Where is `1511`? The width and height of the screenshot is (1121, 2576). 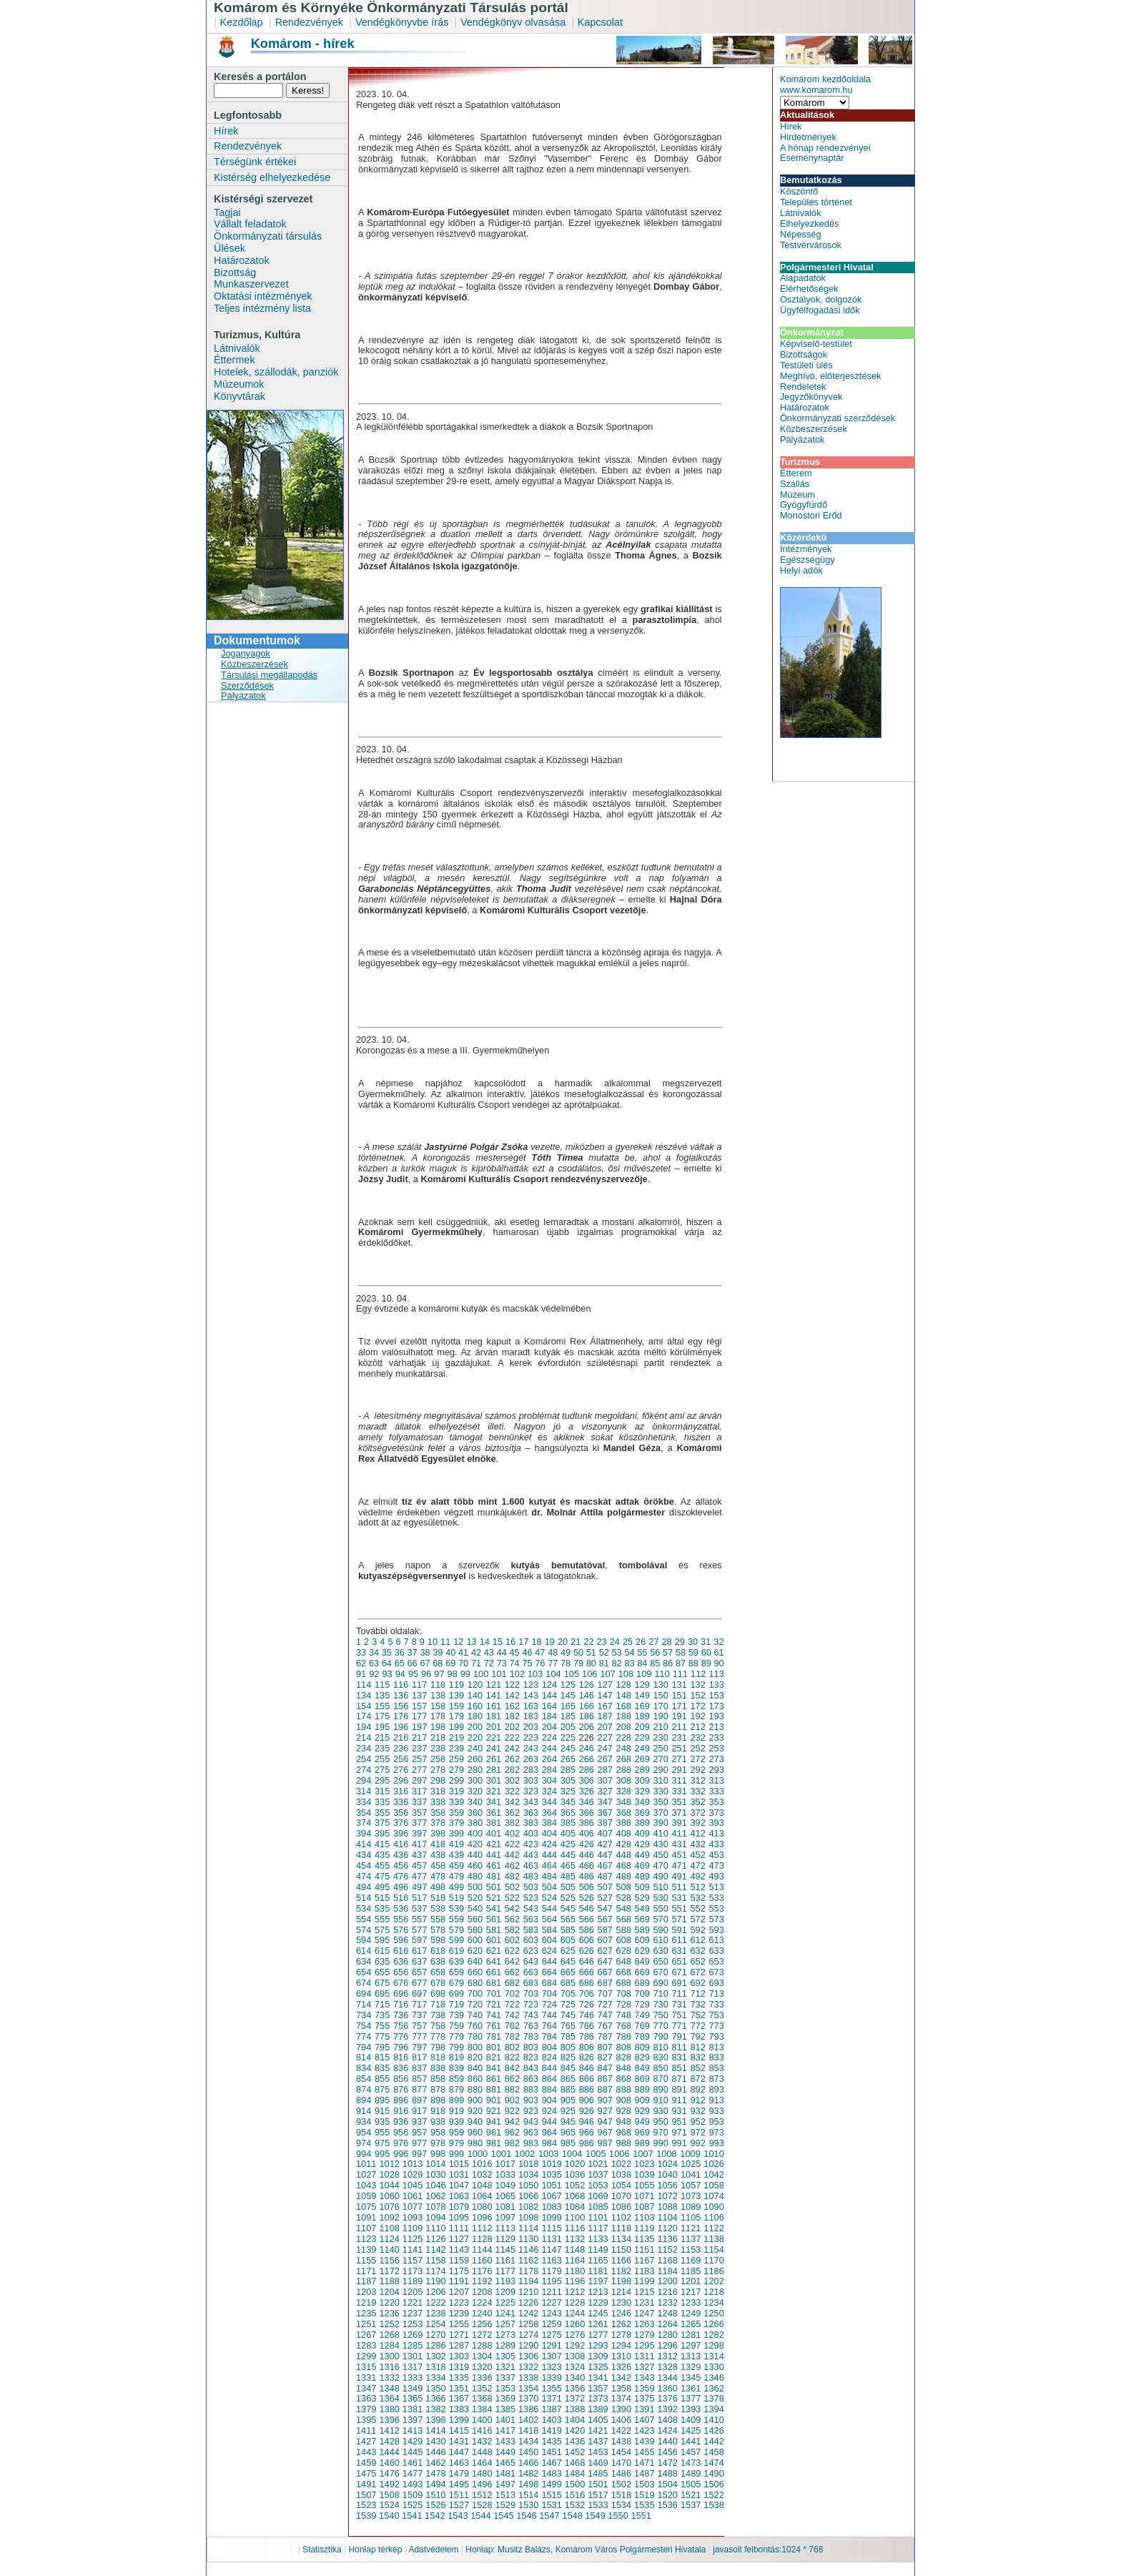
1511 is located at coordinates (459, 2494).